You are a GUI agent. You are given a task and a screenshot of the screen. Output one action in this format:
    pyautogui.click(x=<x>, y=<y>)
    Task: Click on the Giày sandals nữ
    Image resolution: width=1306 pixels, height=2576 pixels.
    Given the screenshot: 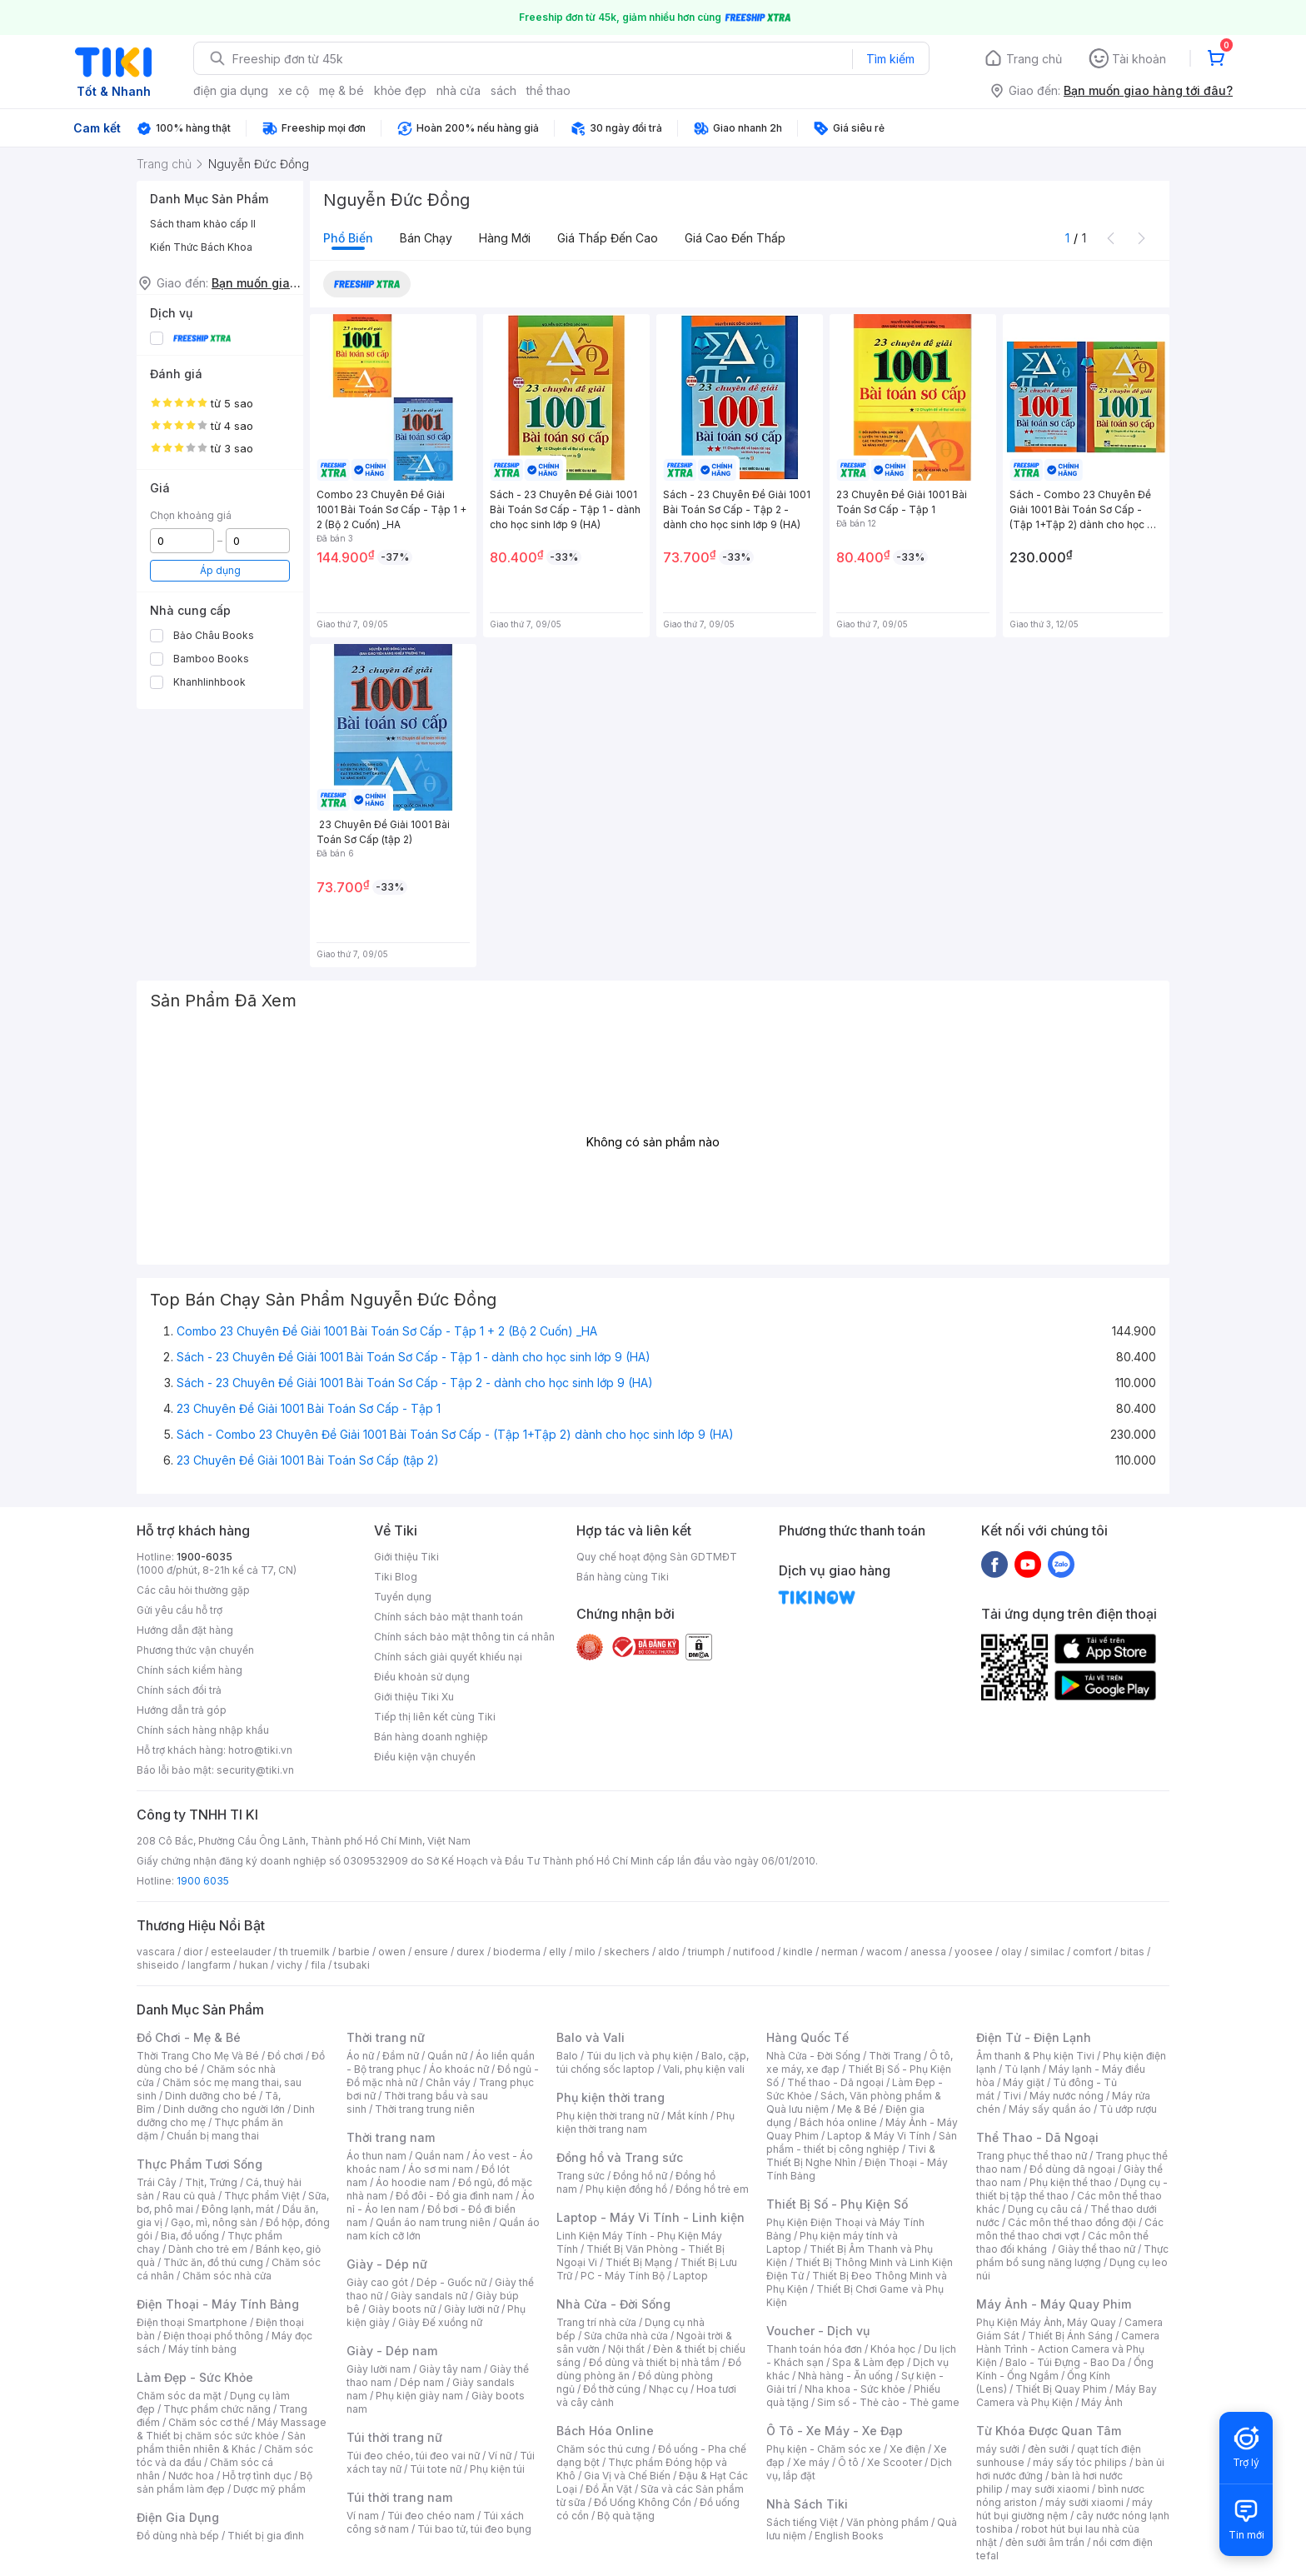 What is the action you would take?
    pyautogui.click(x=429, y=2295)
    